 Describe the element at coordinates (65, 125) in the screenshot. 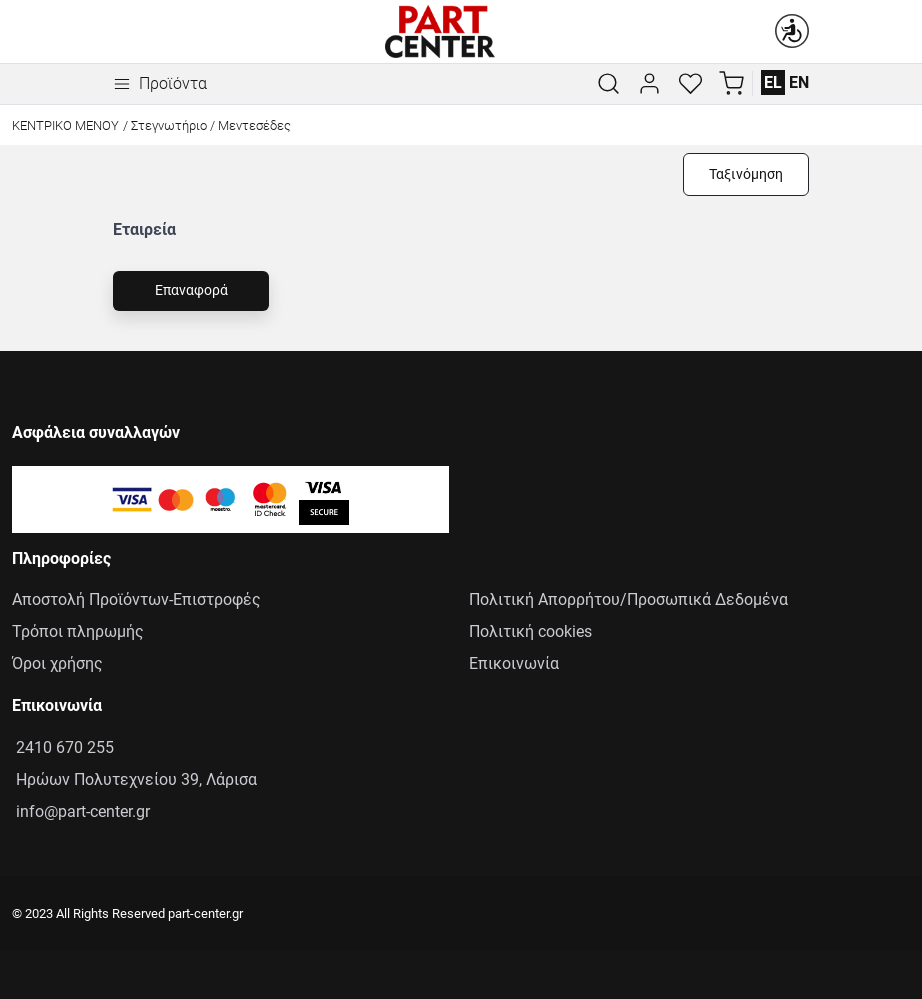

I see `Κεντρικό Μενού` at that location.